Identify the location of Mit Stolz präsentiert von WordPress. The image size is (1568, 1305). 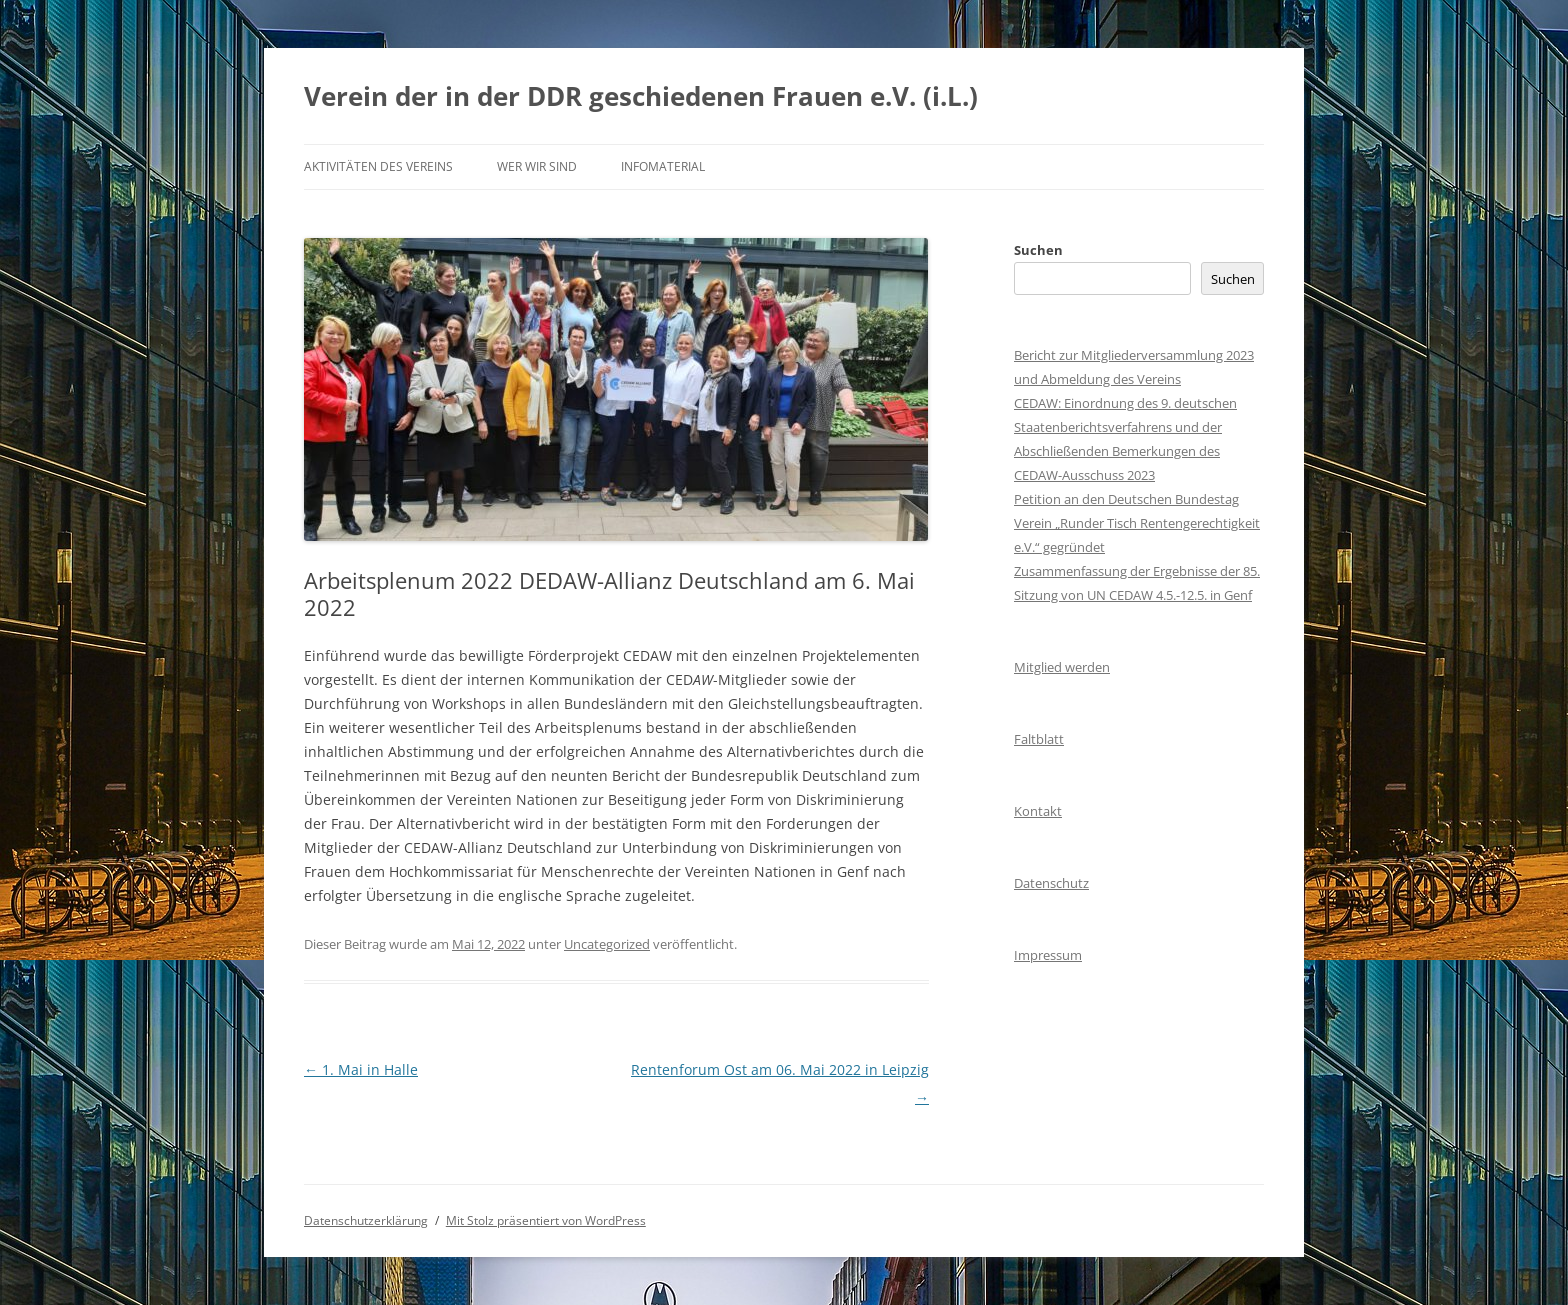
(546, 1220).